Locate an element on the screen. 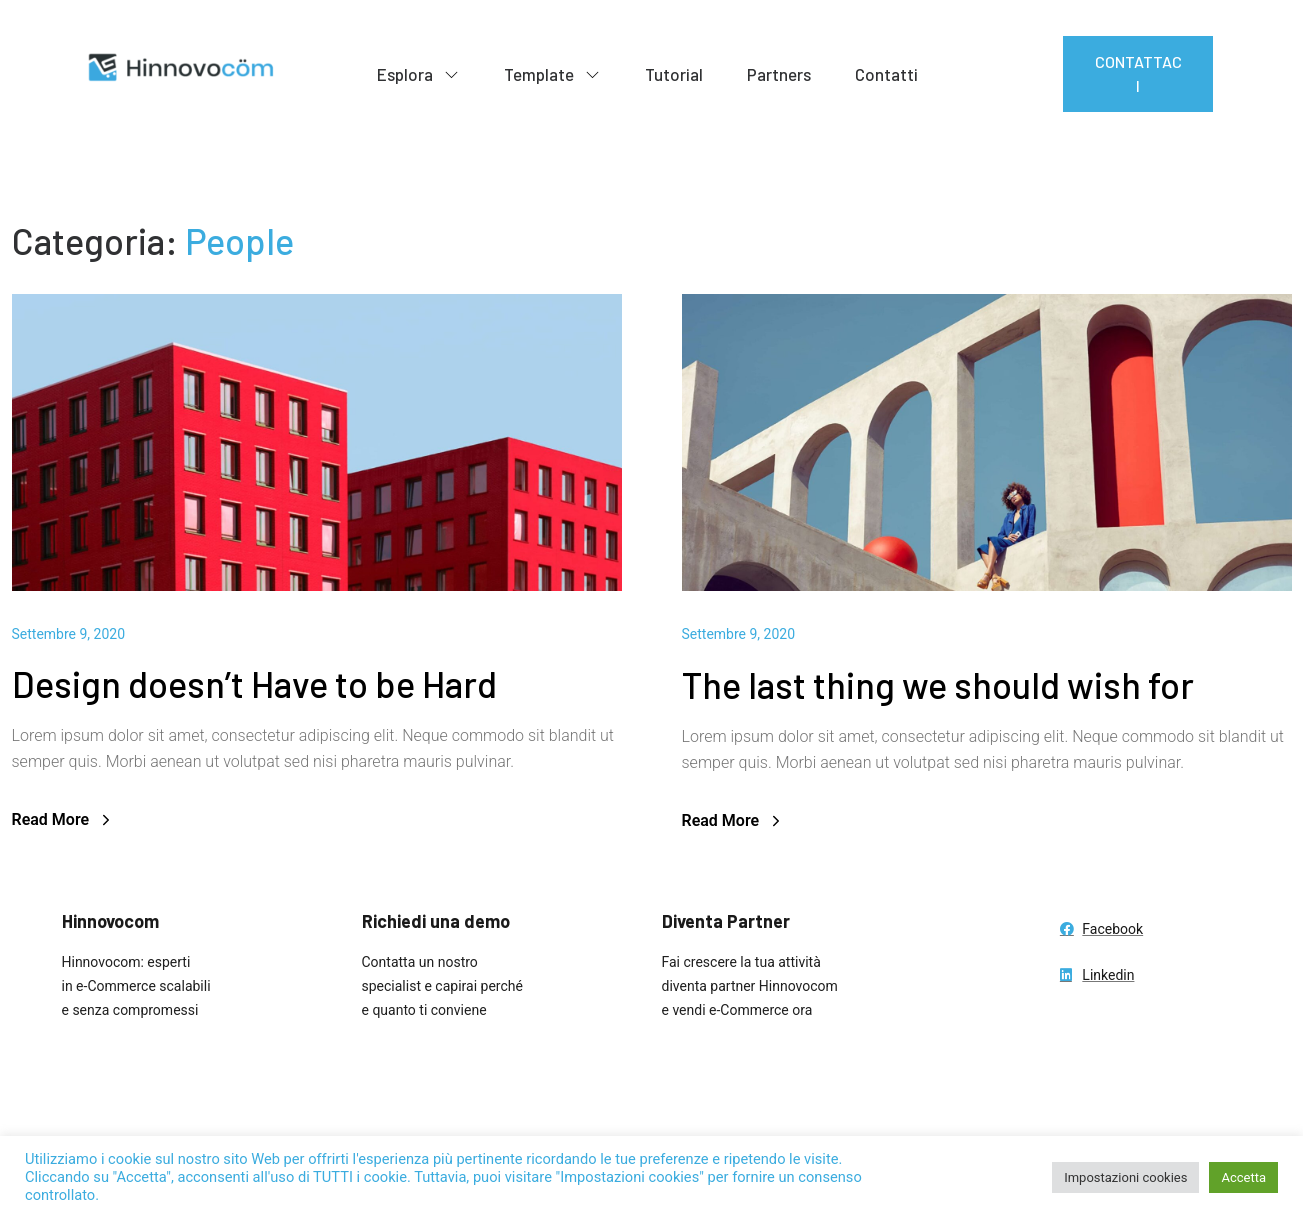  Accetta [button] is located at coordinates (1243, 1177).